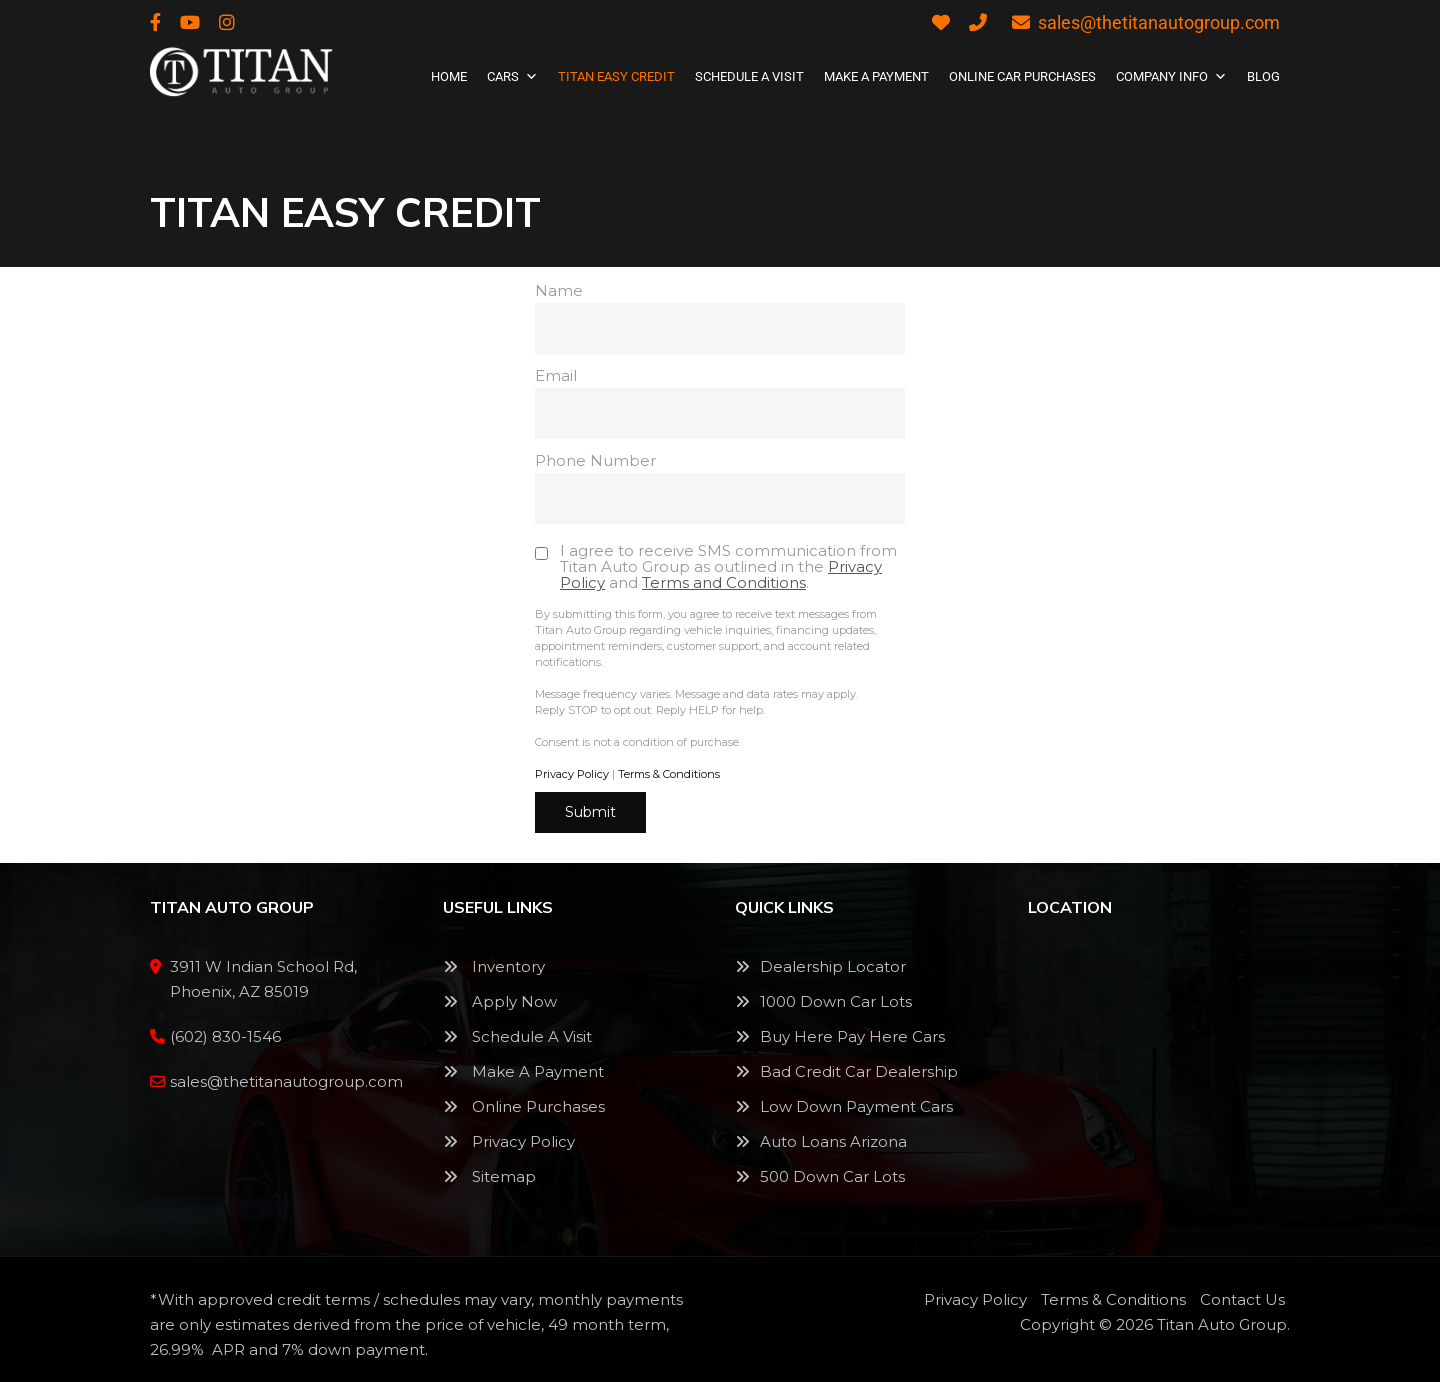 This screenshot has width=1440, height=1382. Describe the element at coordinates (1222, 1324) in the screenshot. I see `Titan Auto Group` at that location.